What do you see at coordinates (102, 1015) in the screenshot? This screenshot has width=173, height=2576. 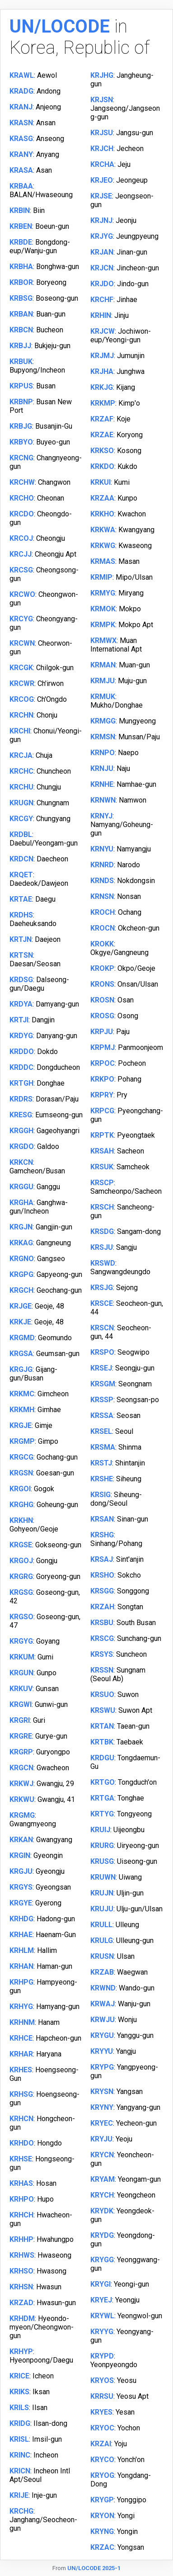 I see `KROSG` at bounding box center [102, 1015].